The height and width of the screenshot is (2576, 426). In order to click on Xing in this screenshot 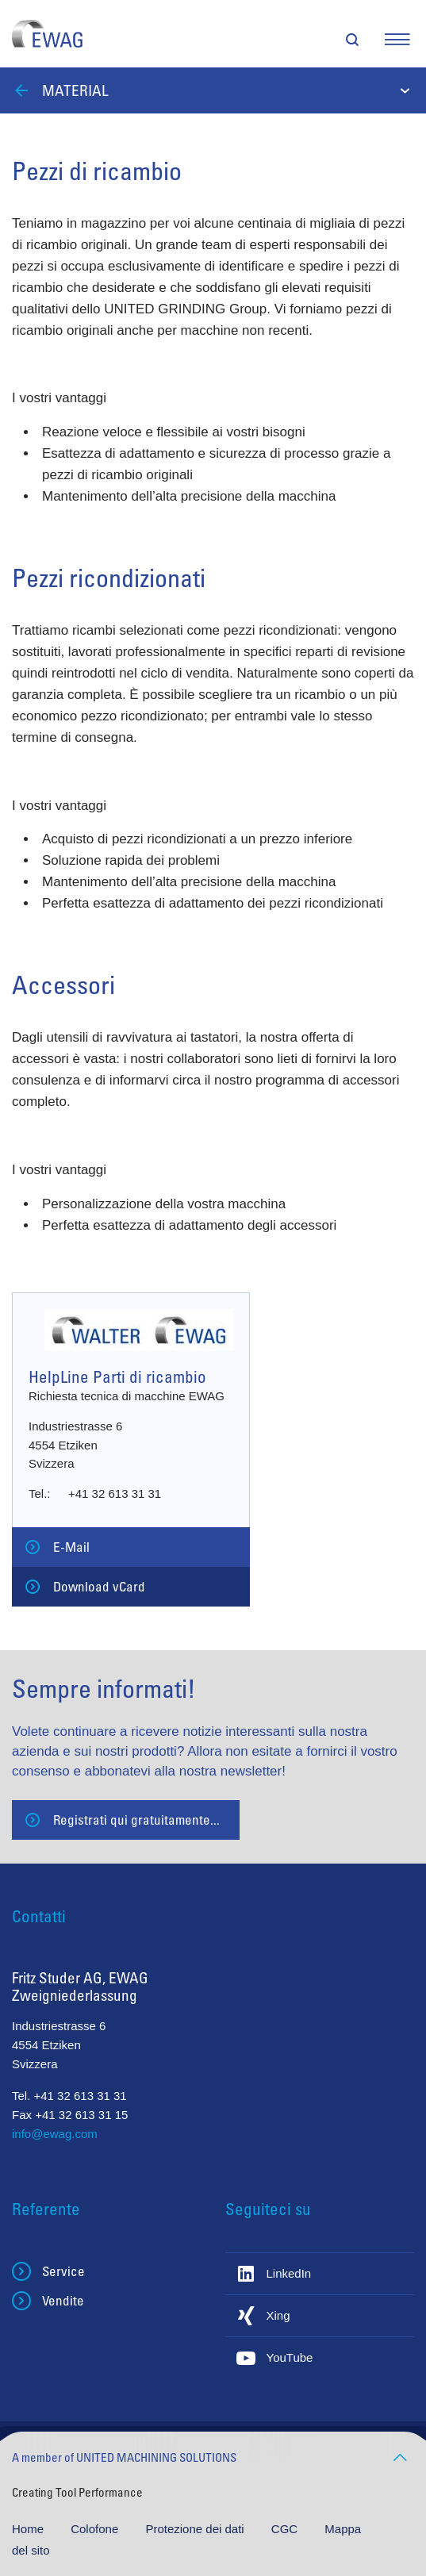, I will do `click(278, 2315)`.